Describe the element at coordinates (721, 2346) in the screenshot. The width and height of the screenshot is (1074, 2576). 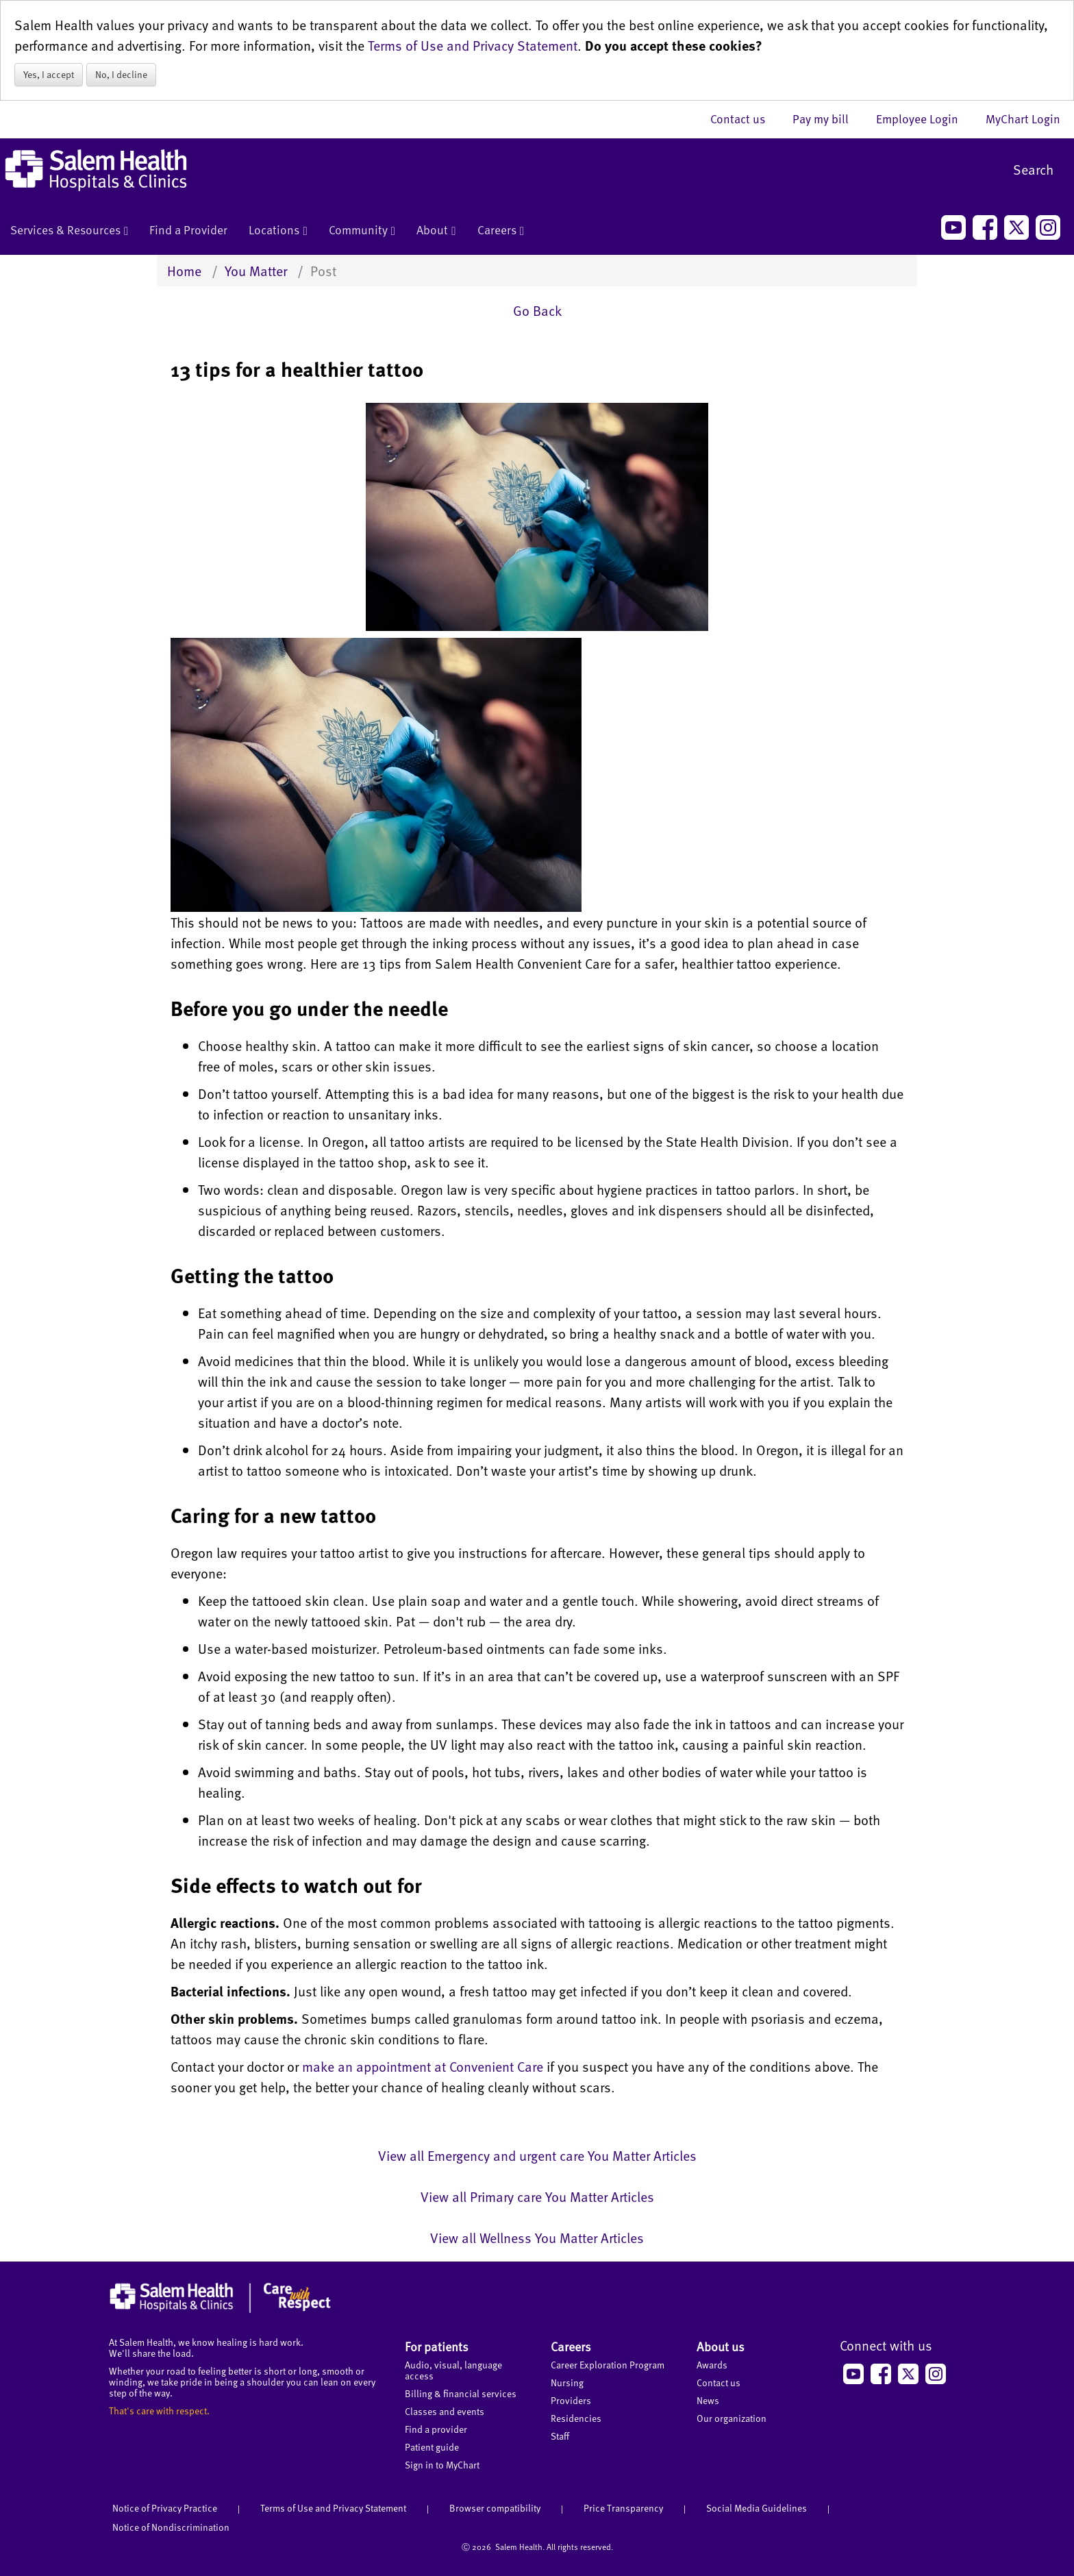
I see `About us` at that location.